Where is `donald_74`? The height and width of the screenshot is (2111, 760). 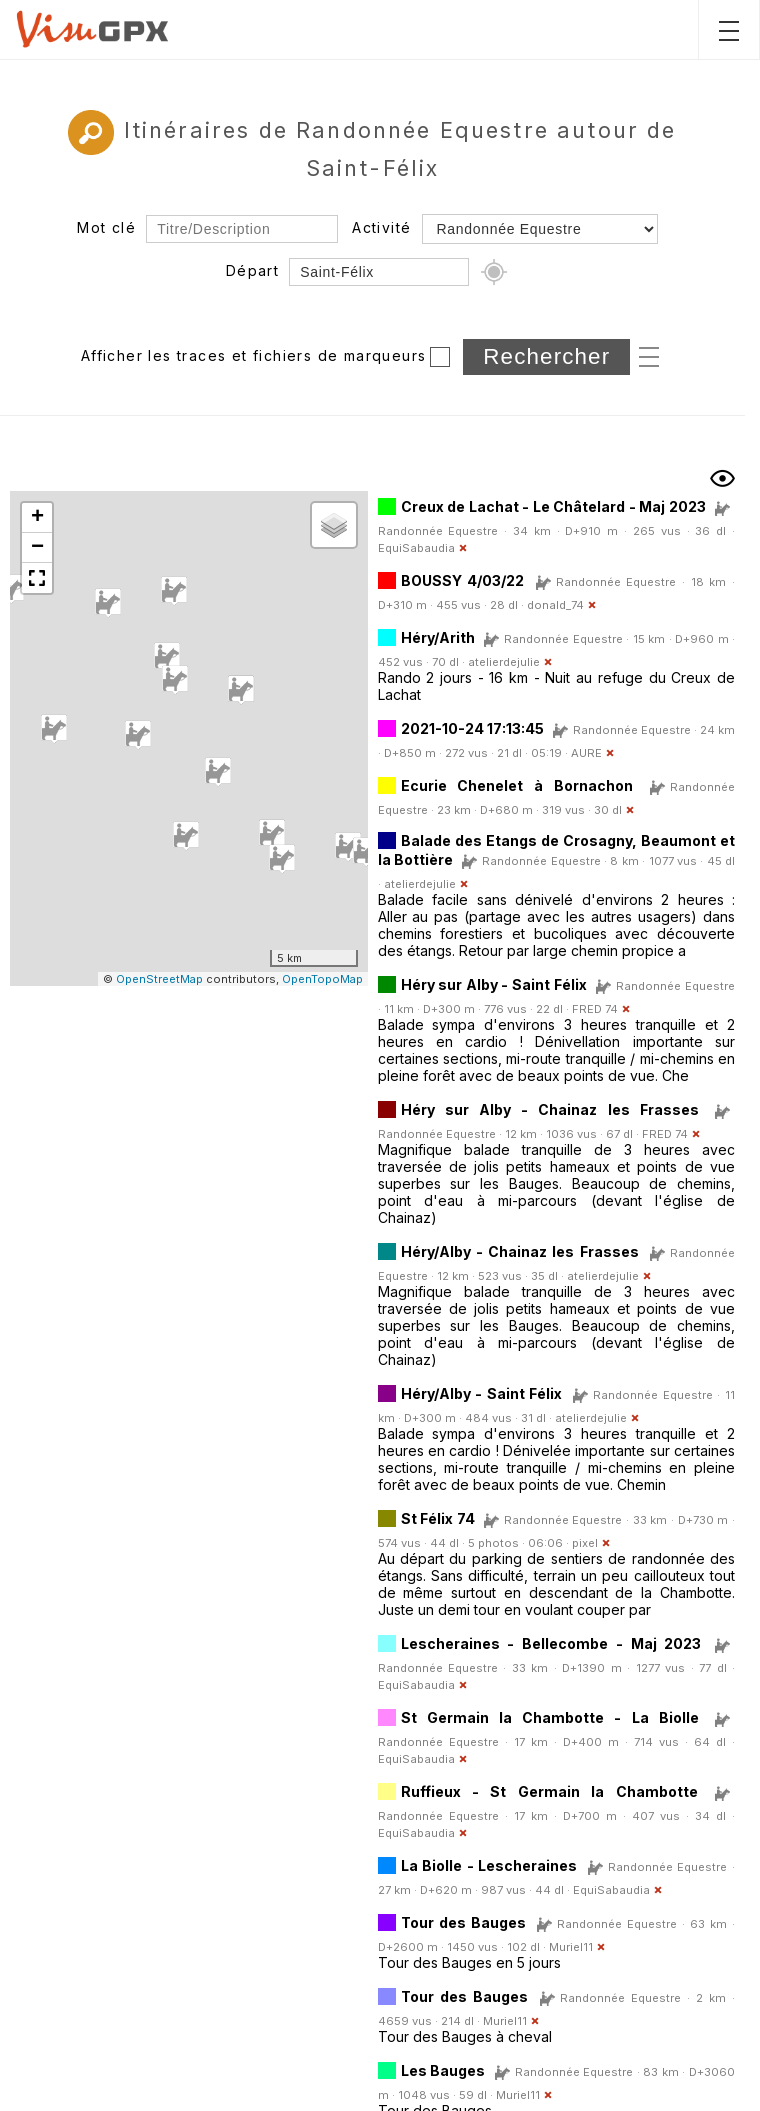 donald_74 is located at coordinates (555, 605).